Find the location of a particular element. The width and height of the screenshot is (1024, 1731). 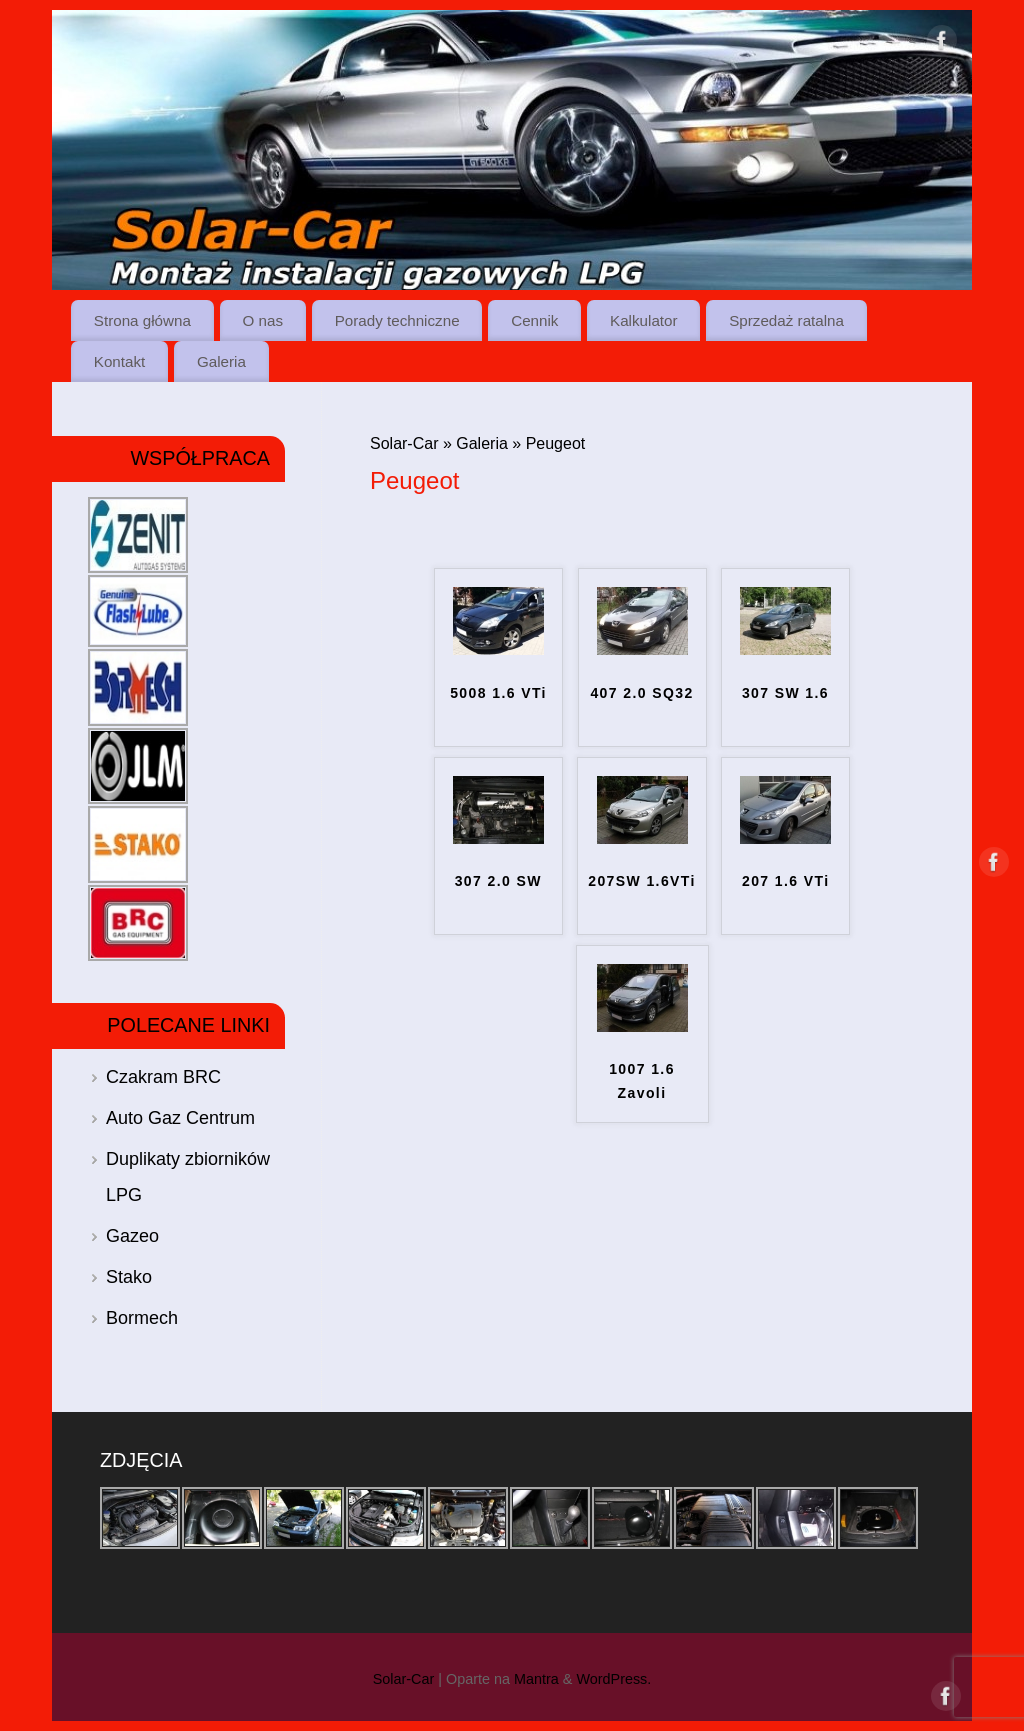

Solar-Car is located at coordinates (404, 443).